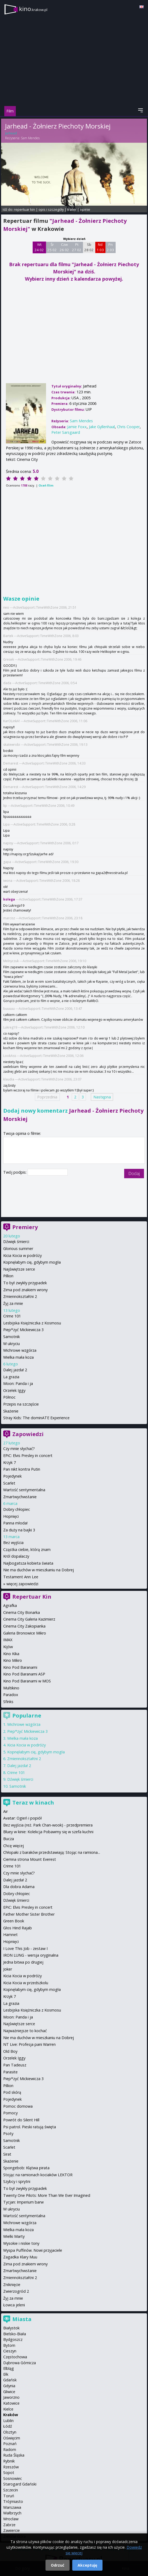 The width and height of the screenshot is (148, 2576). I want to click on Zniknięcie, so click(11, 2284).